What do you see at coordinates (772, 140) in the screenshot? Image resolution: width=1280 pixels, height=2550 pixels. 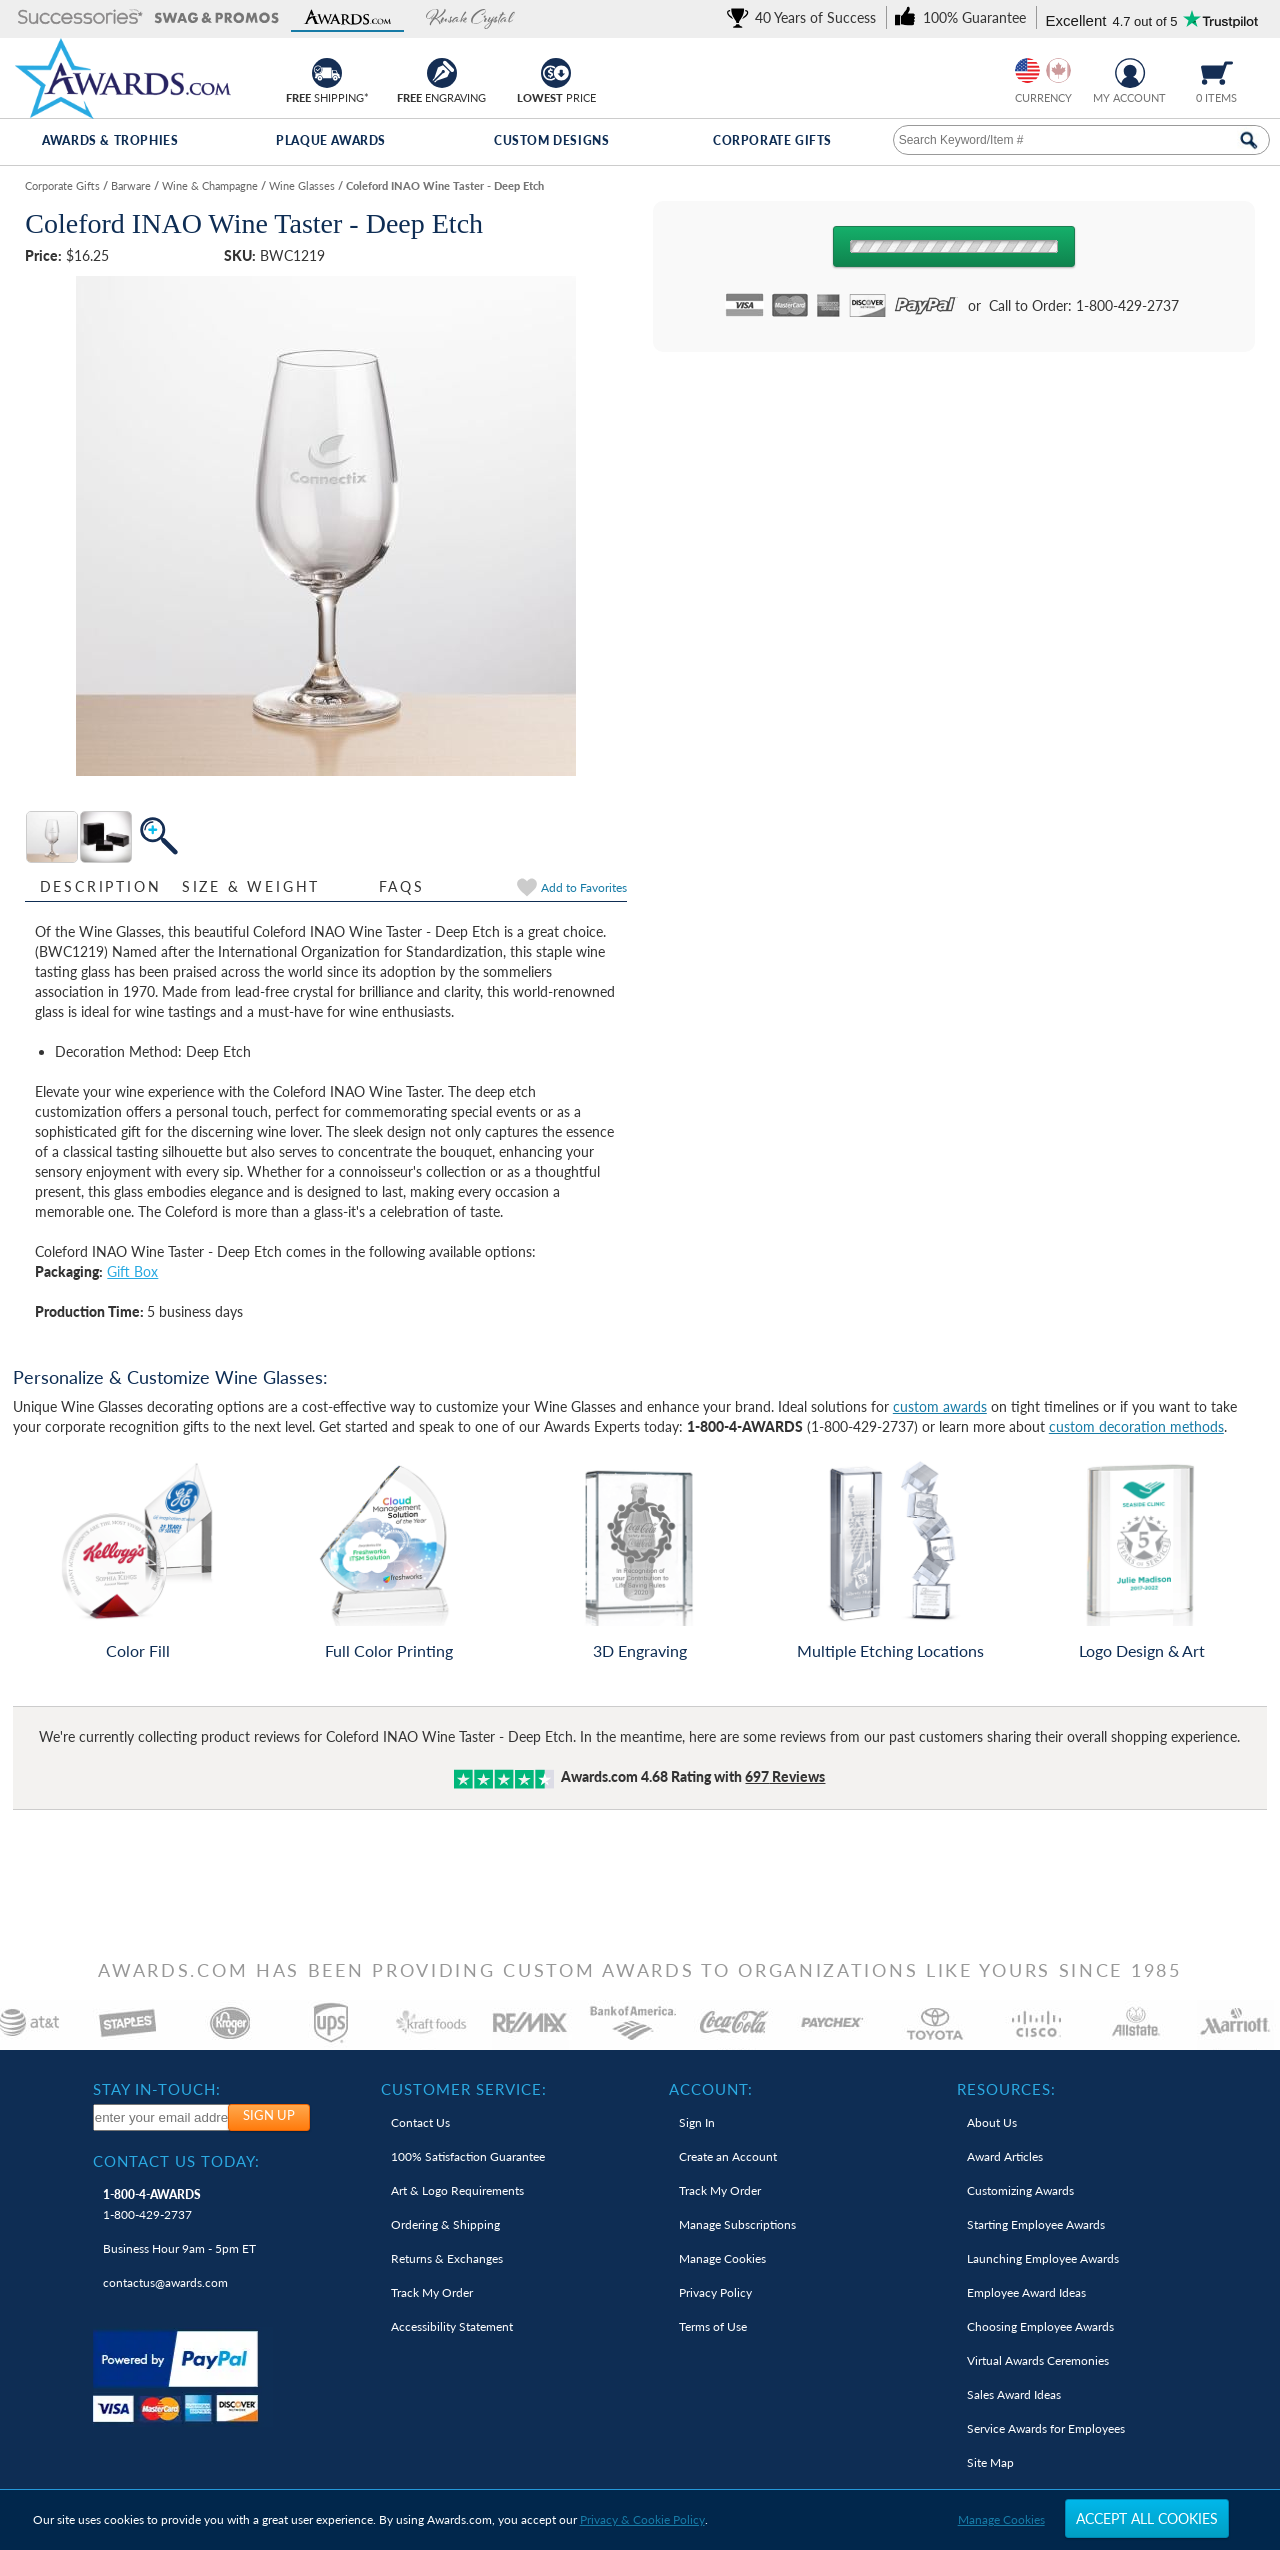 I see `Corporate Gifts` at bounding box center [772, 140].